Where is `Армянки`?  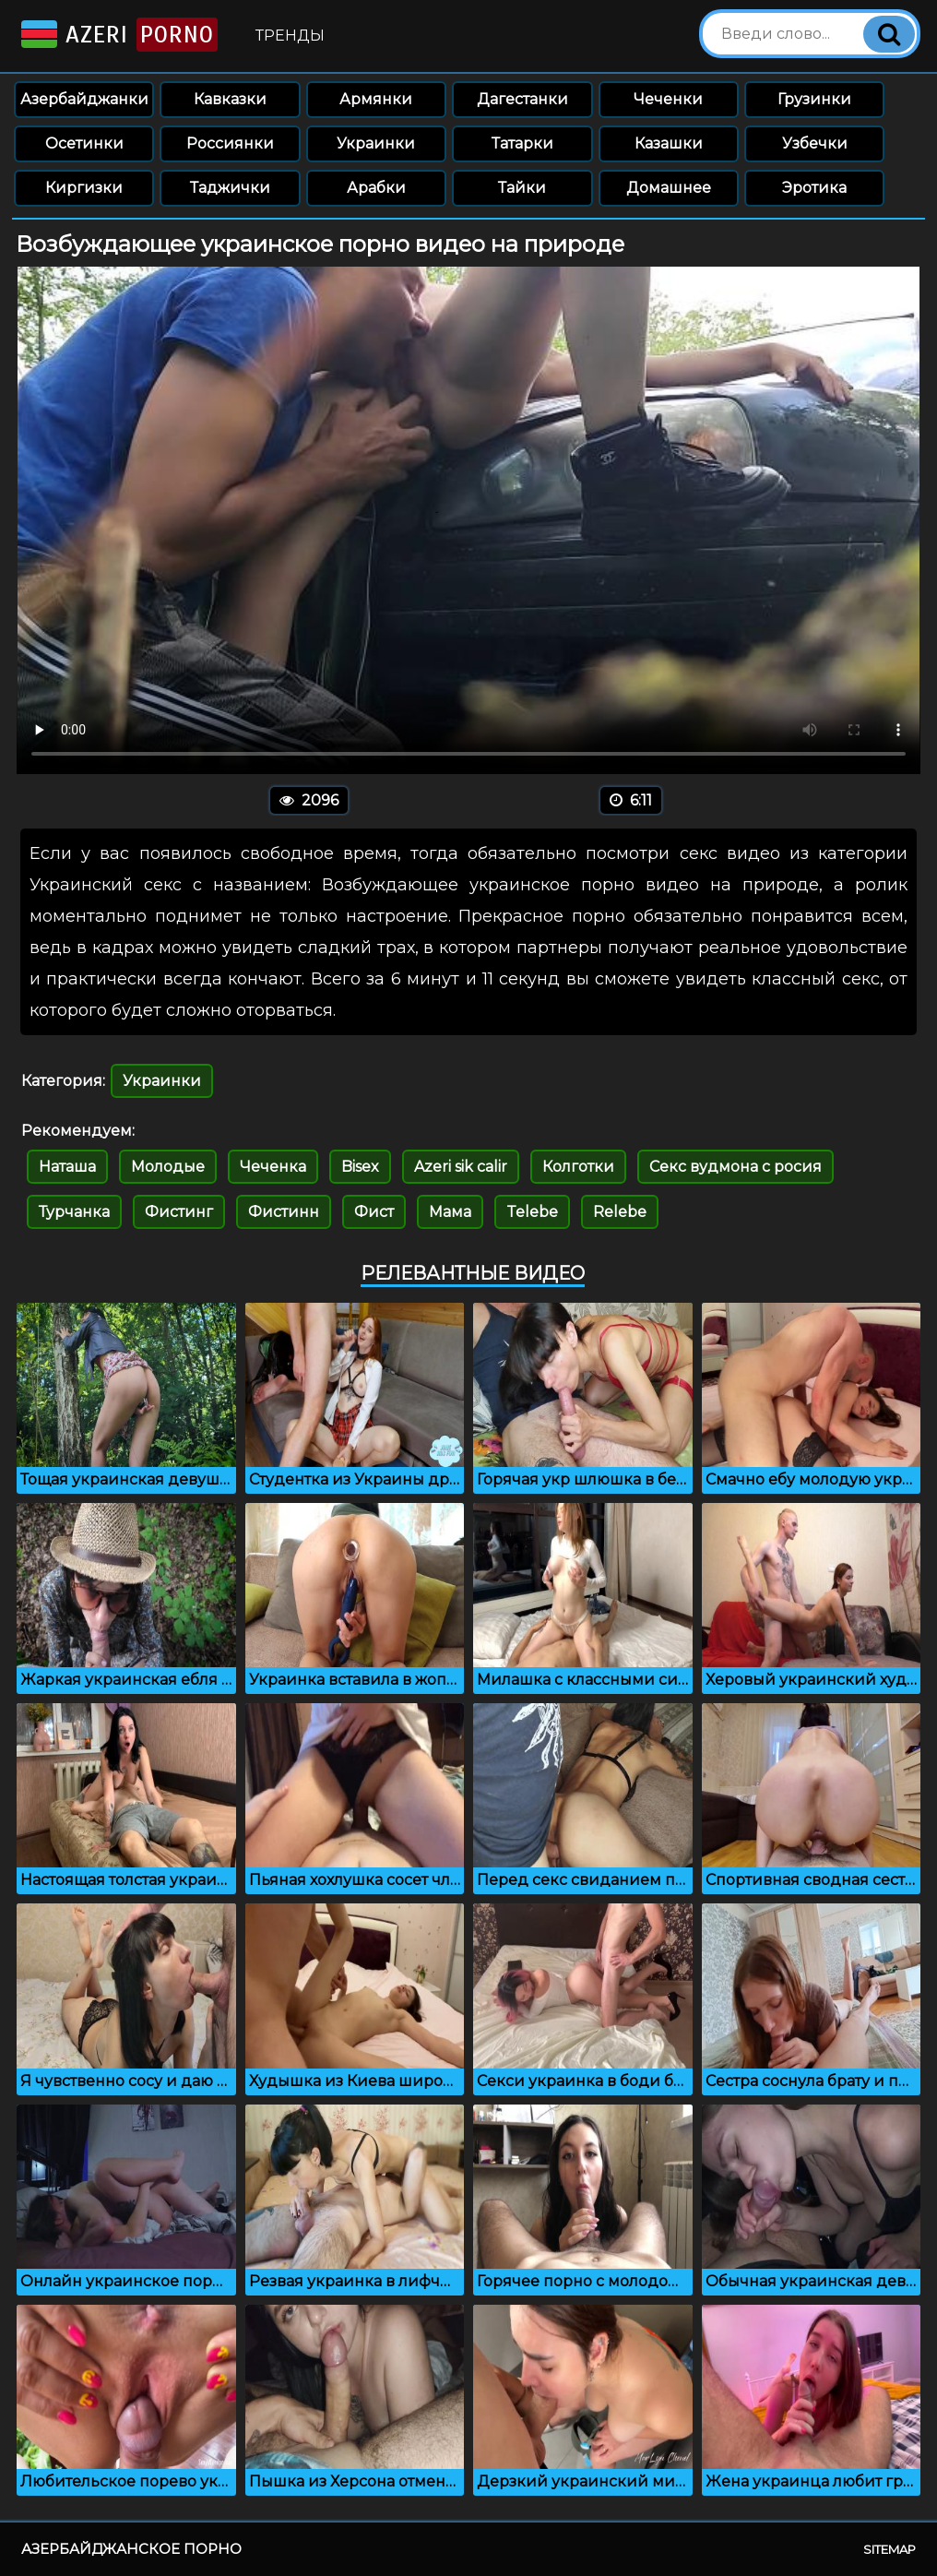
Армянки is located at coordinates (375, 99).